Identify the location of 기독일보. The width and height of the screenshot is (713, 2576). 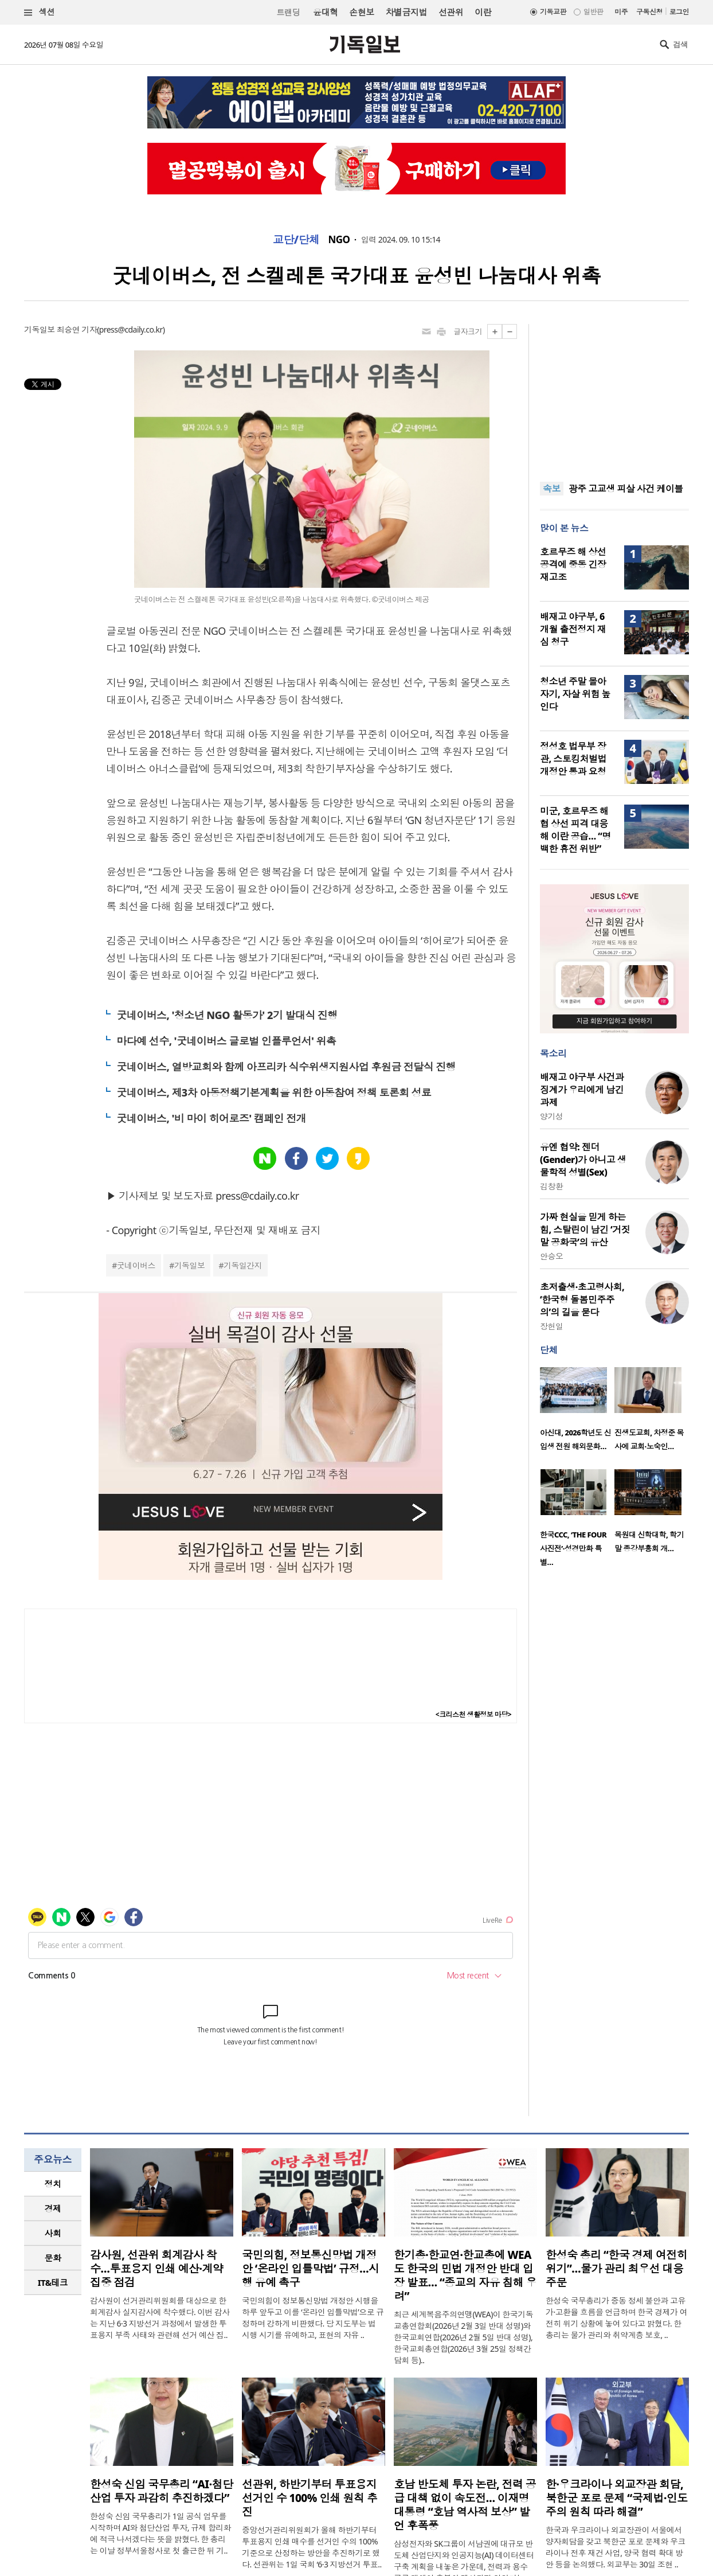
(189, 1265).